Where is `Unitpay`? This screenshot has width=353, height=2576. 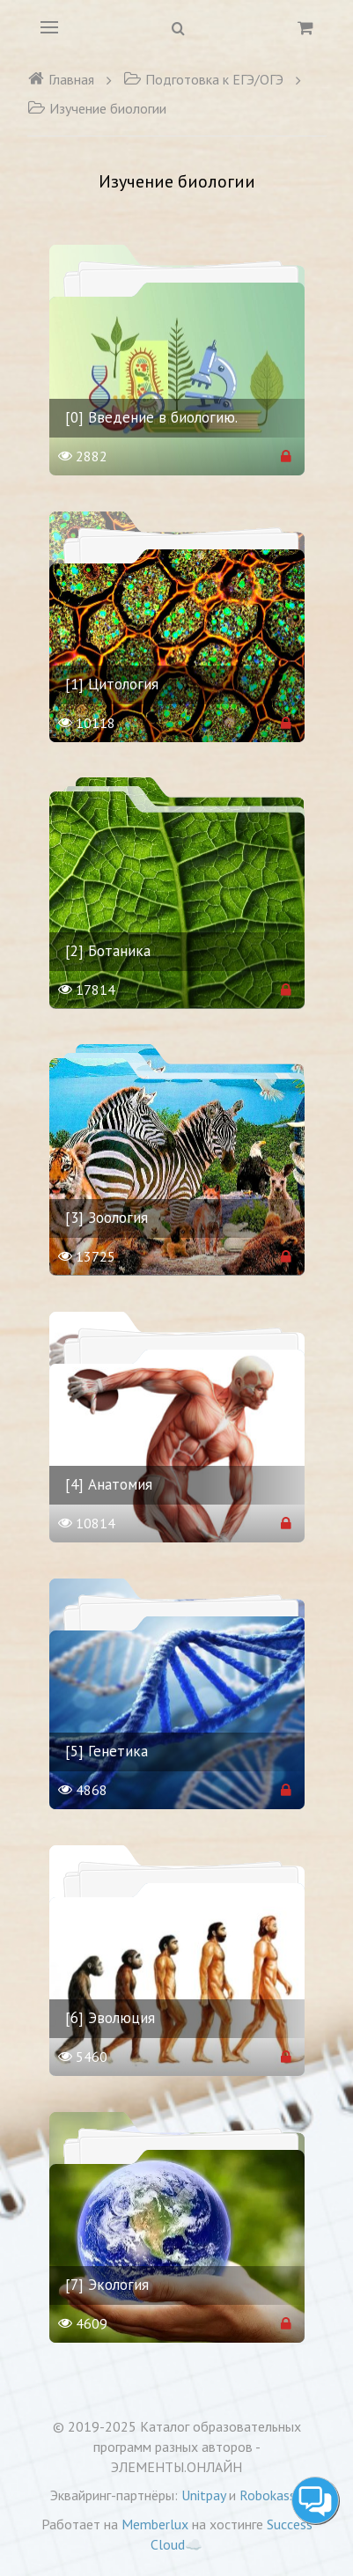
Unitpay is located at coordinates (203, 2495).